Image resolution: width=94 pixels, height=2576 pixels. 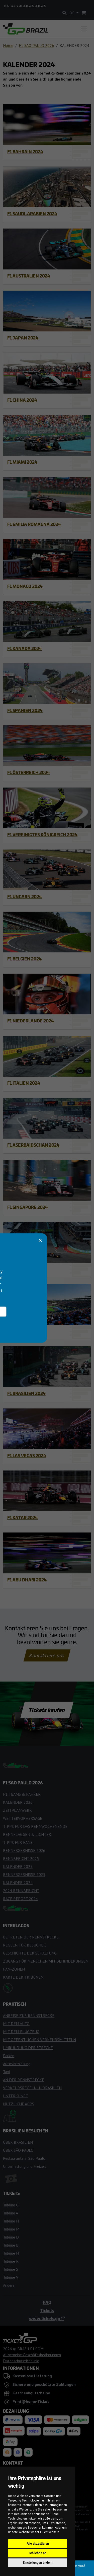 I want to click on Alle akzeptieren [button], so click(x=38, y=2543).